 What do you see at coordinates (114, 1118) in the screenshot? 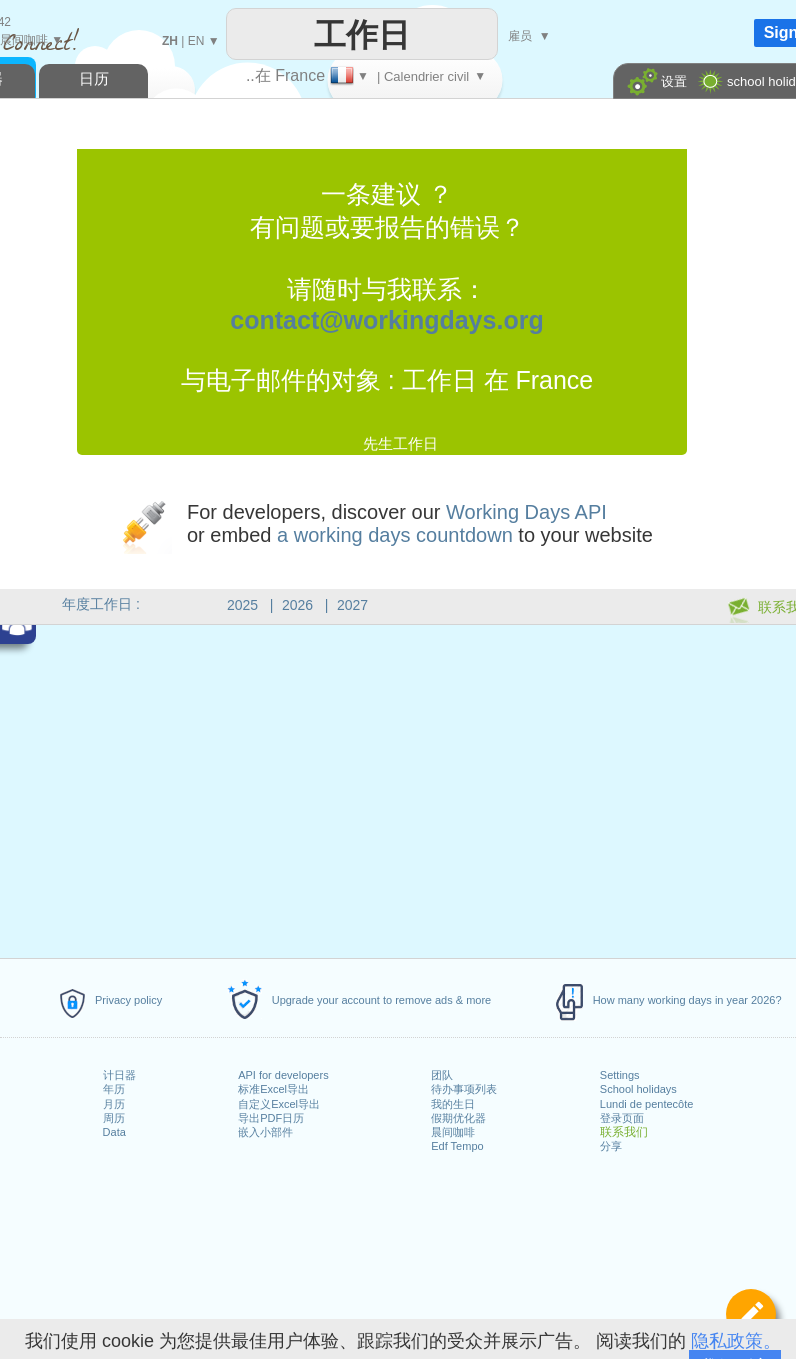
I see `周历` at bounding box center [114, 1118].